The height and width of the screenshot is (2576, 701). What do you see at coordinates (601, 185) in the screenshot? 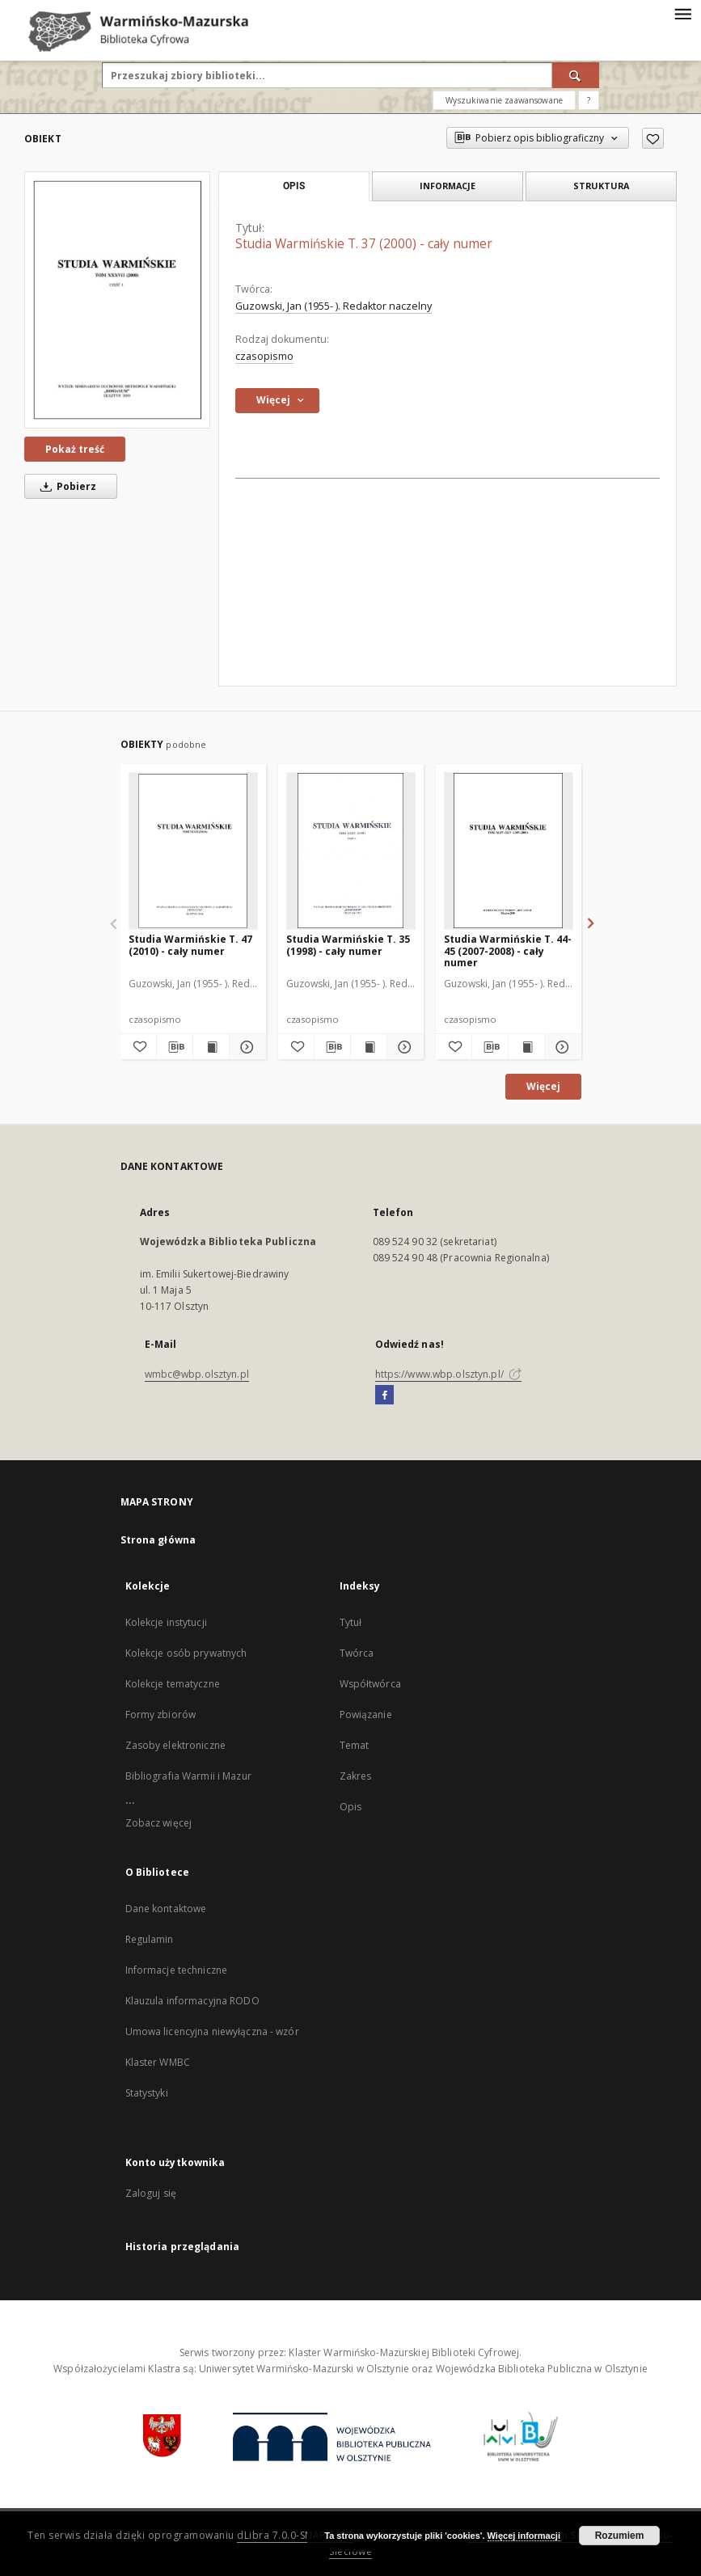
I see `Struktura [tab]` at bounding box center [601, 185].